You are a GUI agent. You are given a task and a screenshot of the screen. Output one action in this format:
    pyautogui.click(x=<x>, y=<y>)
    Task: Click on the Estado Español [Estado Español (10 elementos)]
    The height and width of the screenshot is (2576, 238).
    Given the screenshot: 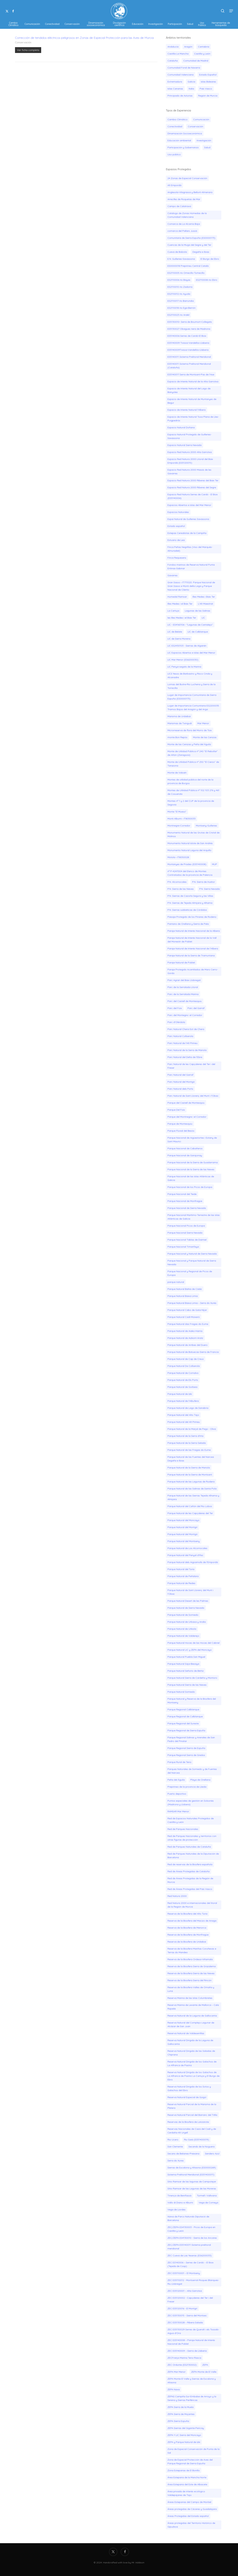 What is the action you would take?
    pyautogui.click(x=207, y=74)
    